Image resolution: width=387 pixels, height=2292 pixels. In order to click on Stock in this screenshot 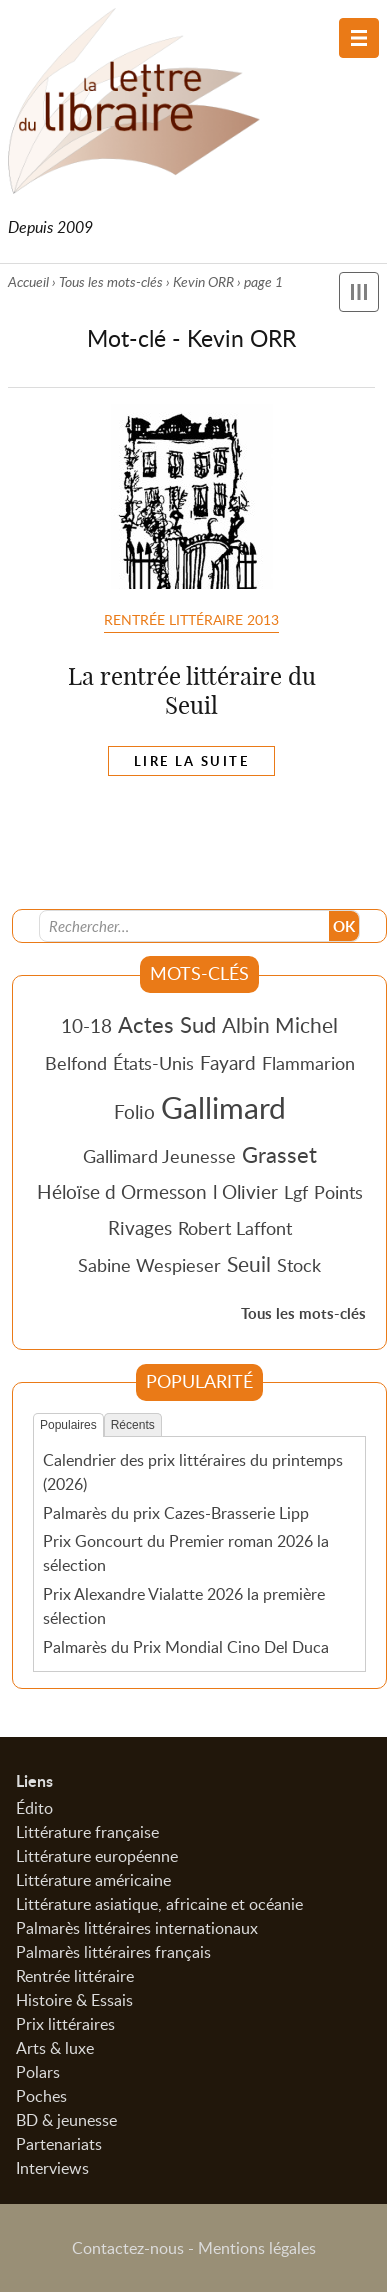, I will do `click(299, 1265)`.